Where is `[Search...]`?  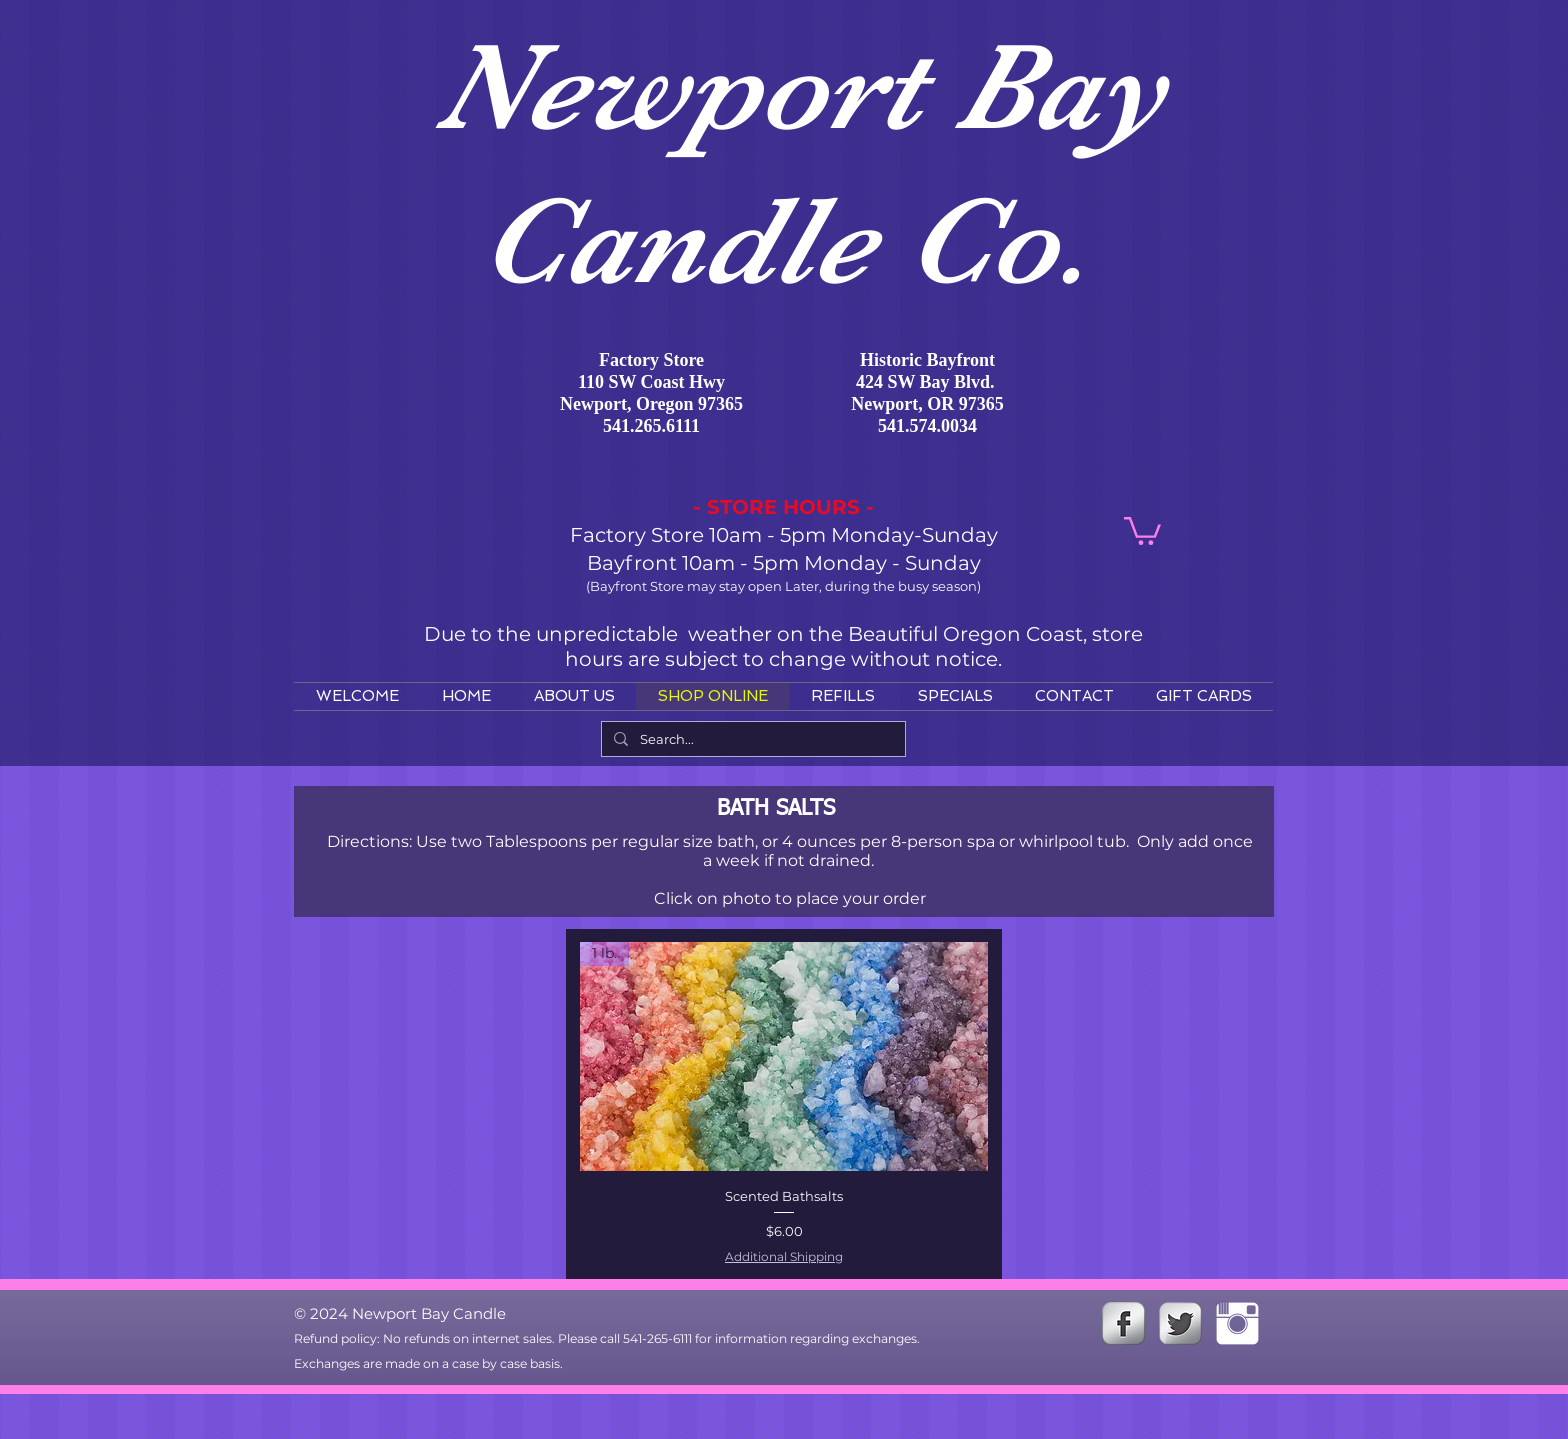
[Search...] is located at coordinates (751, 739).